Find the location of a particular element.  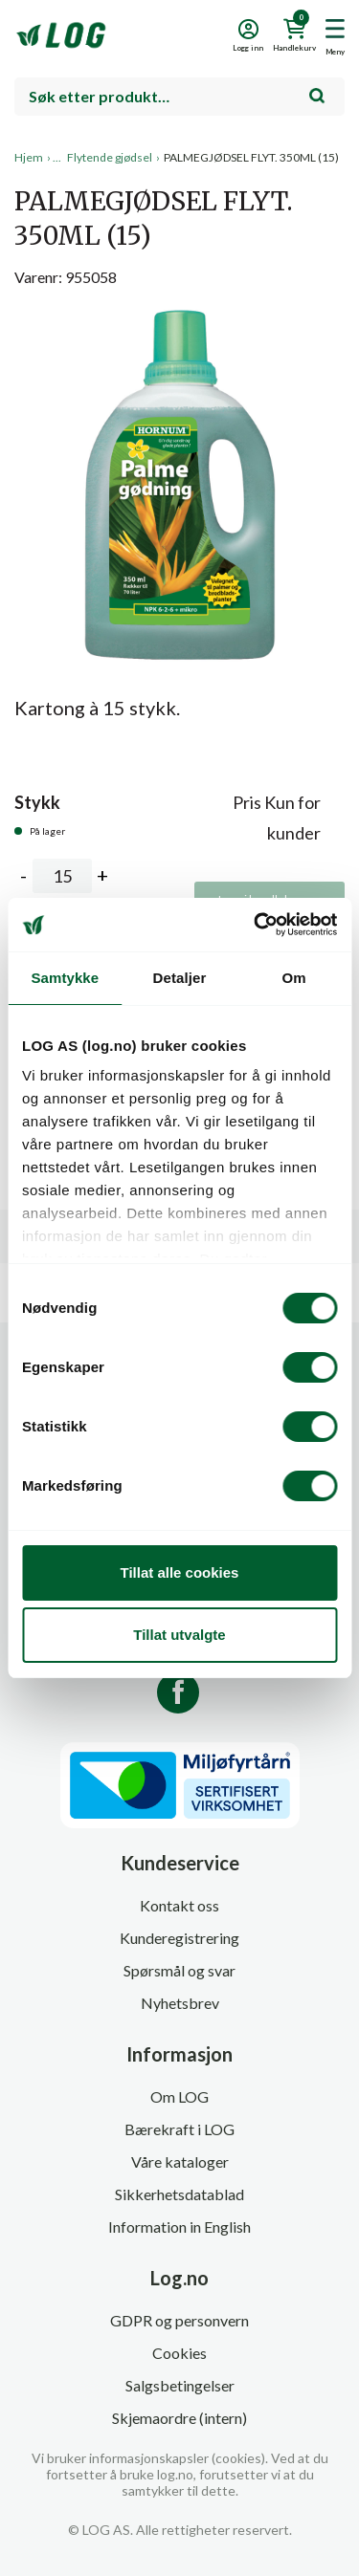

Spørsmål og svar is located at coordinates (179, 1970).